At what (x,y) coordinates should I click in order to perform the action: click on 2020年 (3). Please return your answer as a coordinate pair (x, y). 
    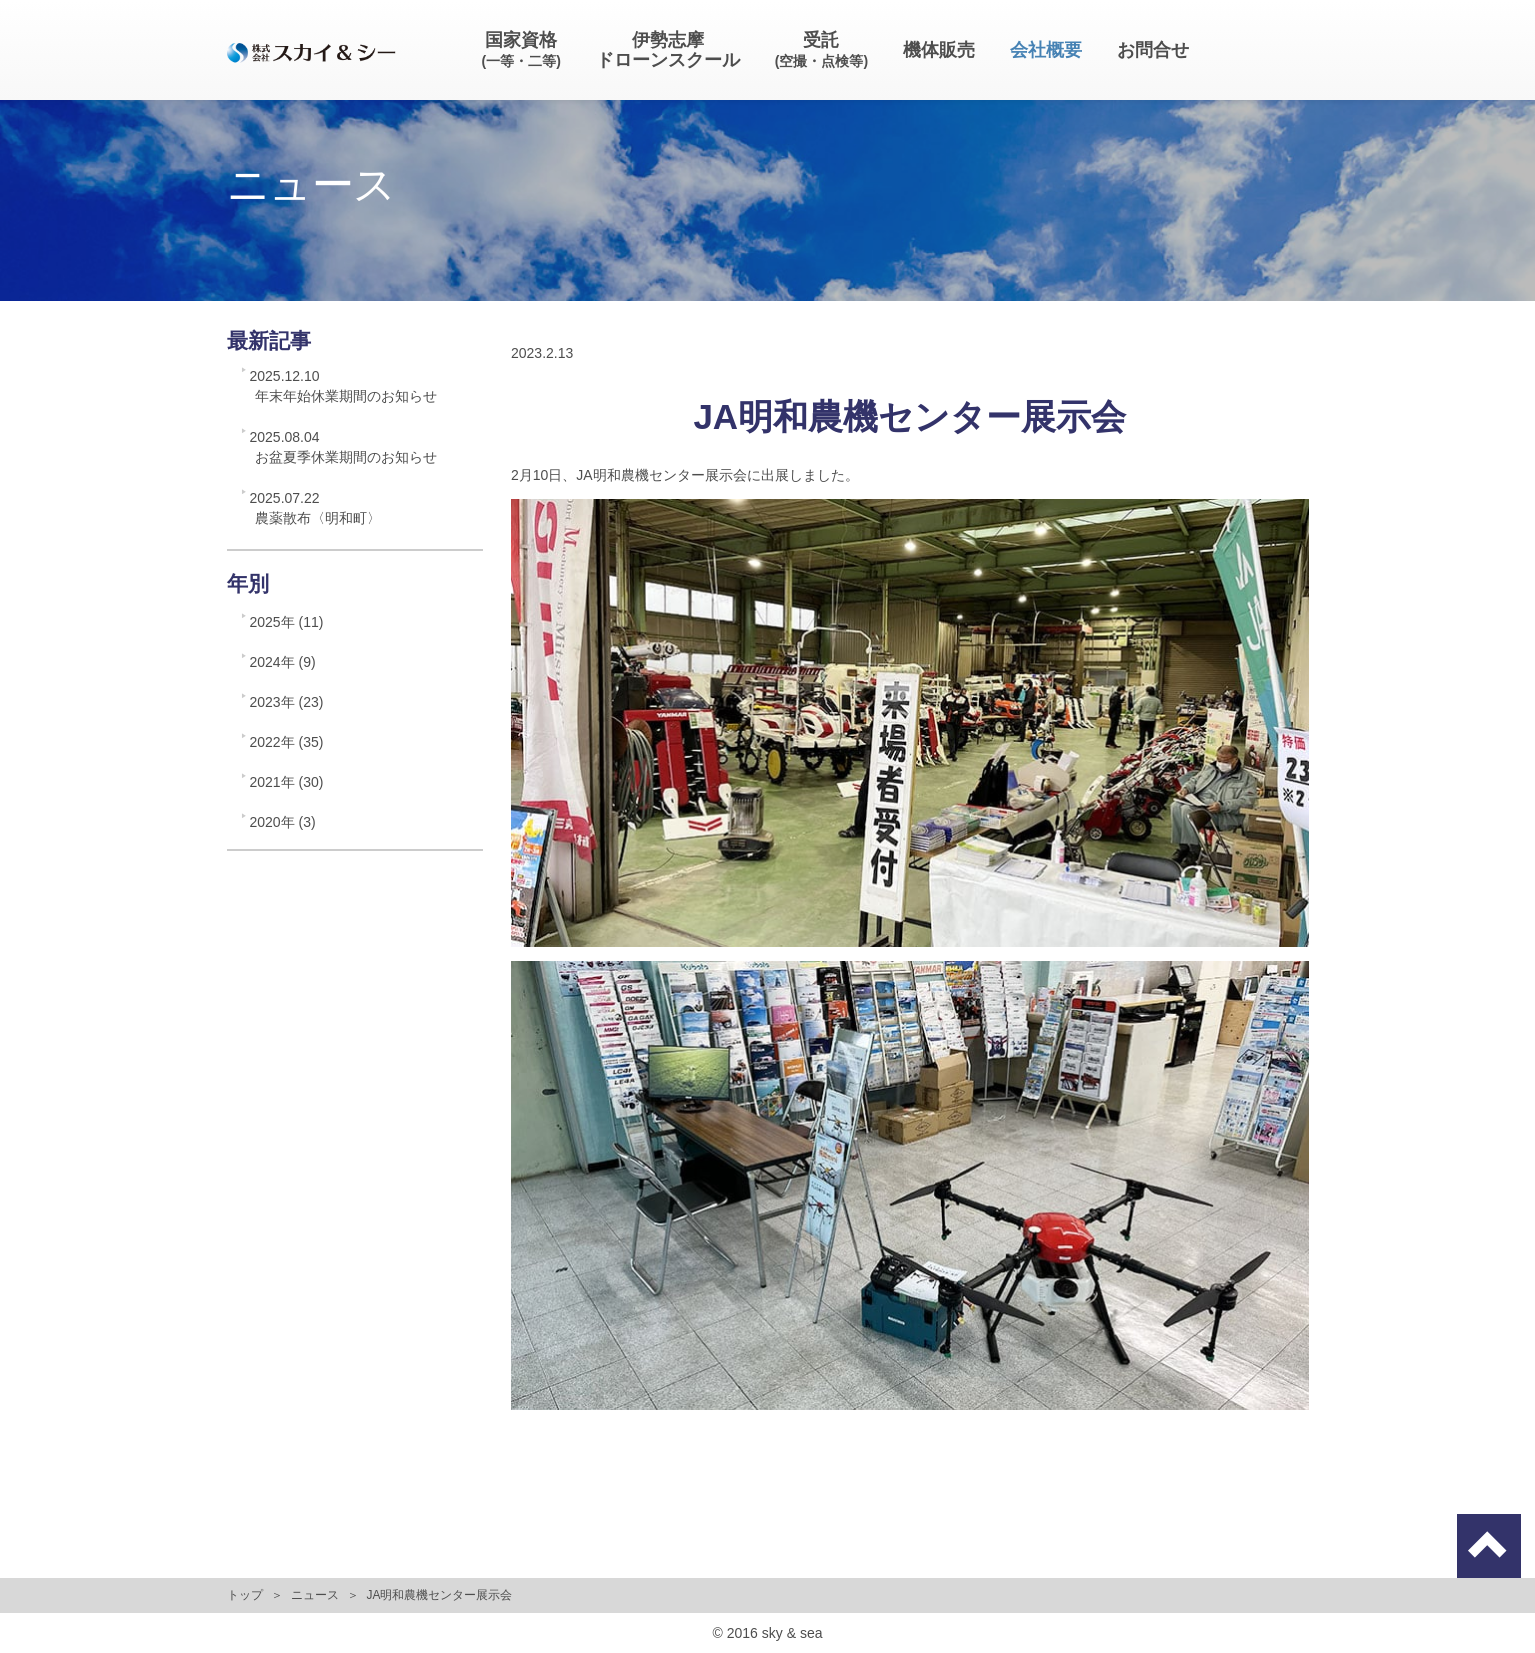
    Looking at the image, I should click on (283, 822).